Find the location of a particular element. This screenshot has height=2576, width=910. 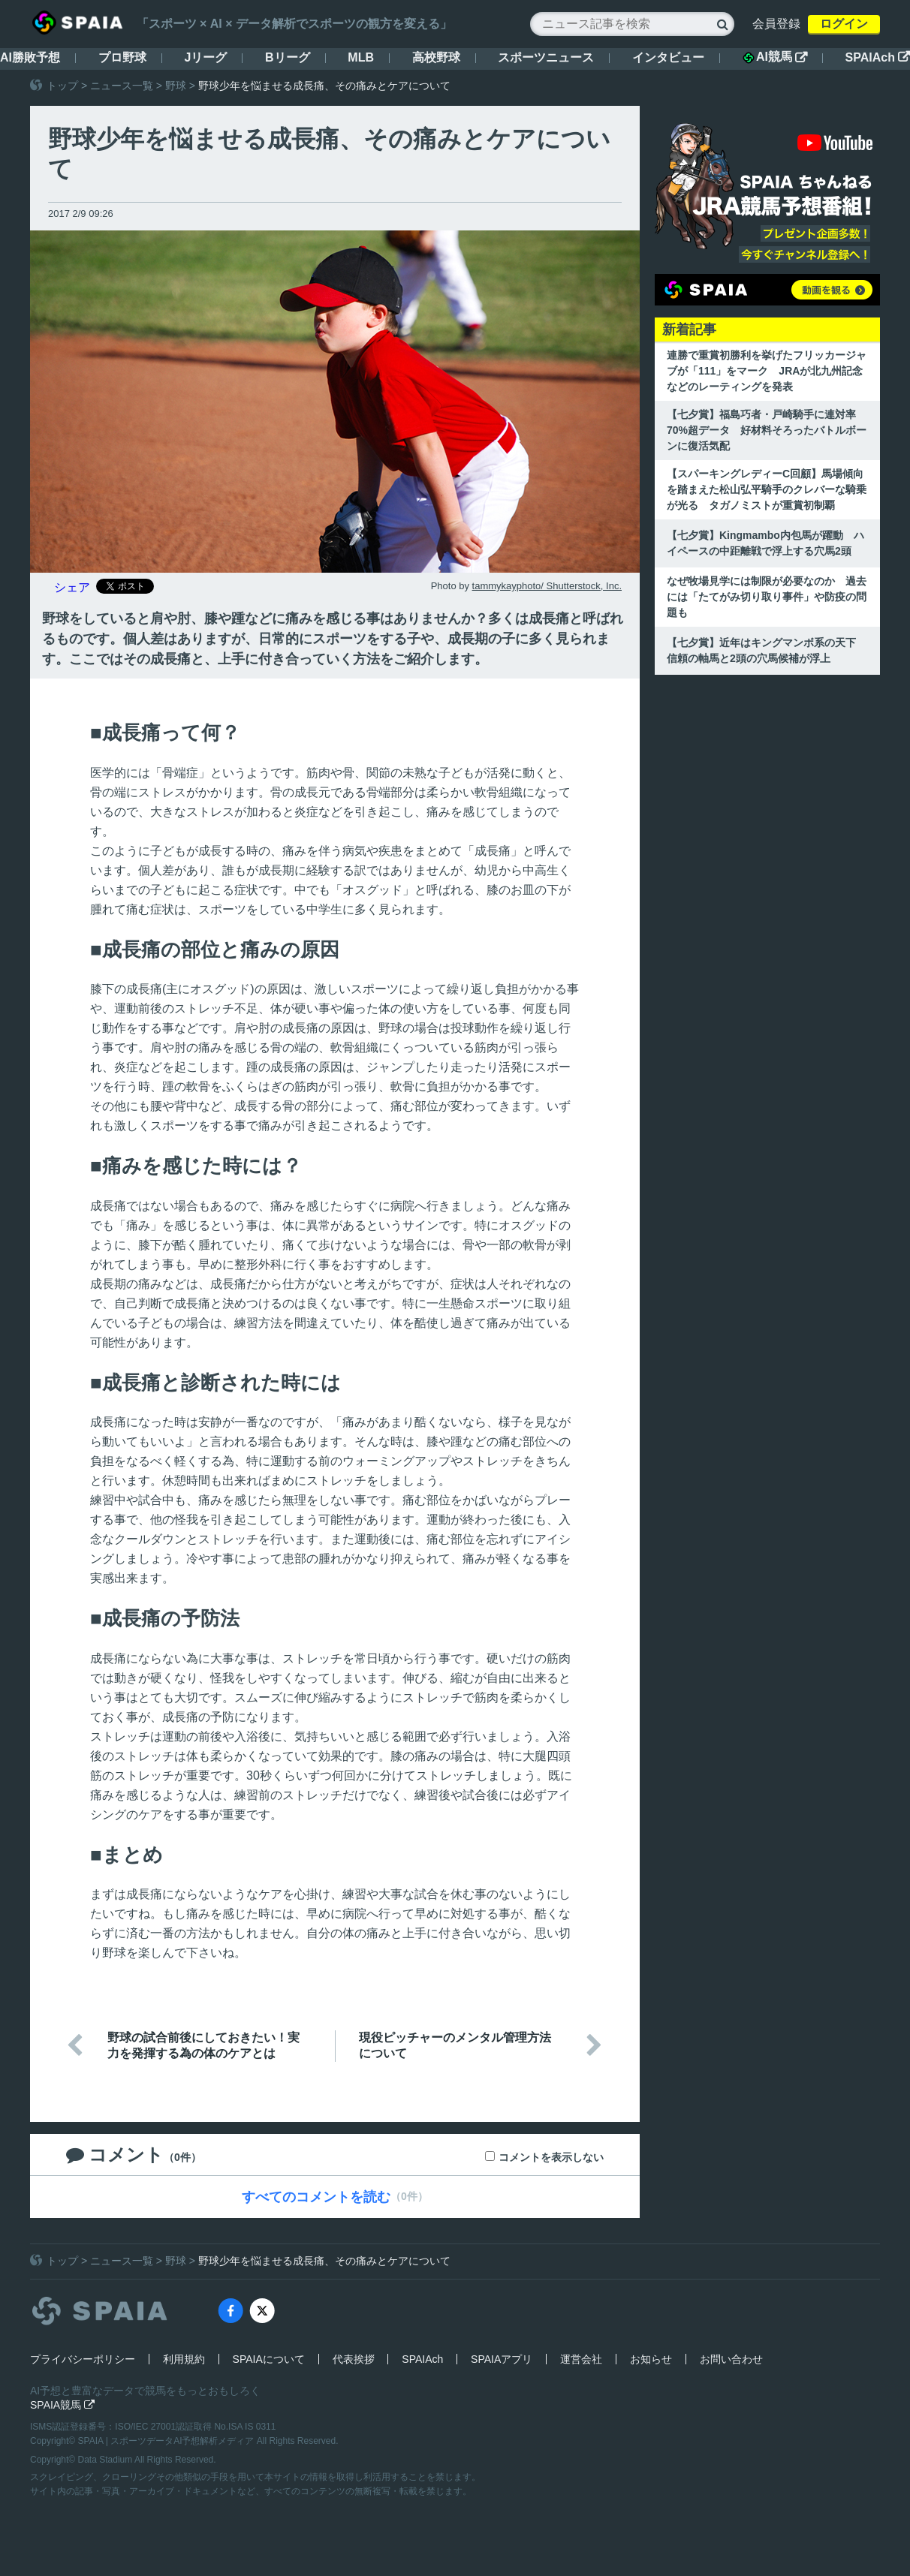

会員登録 is located at coordinates (776, 23).